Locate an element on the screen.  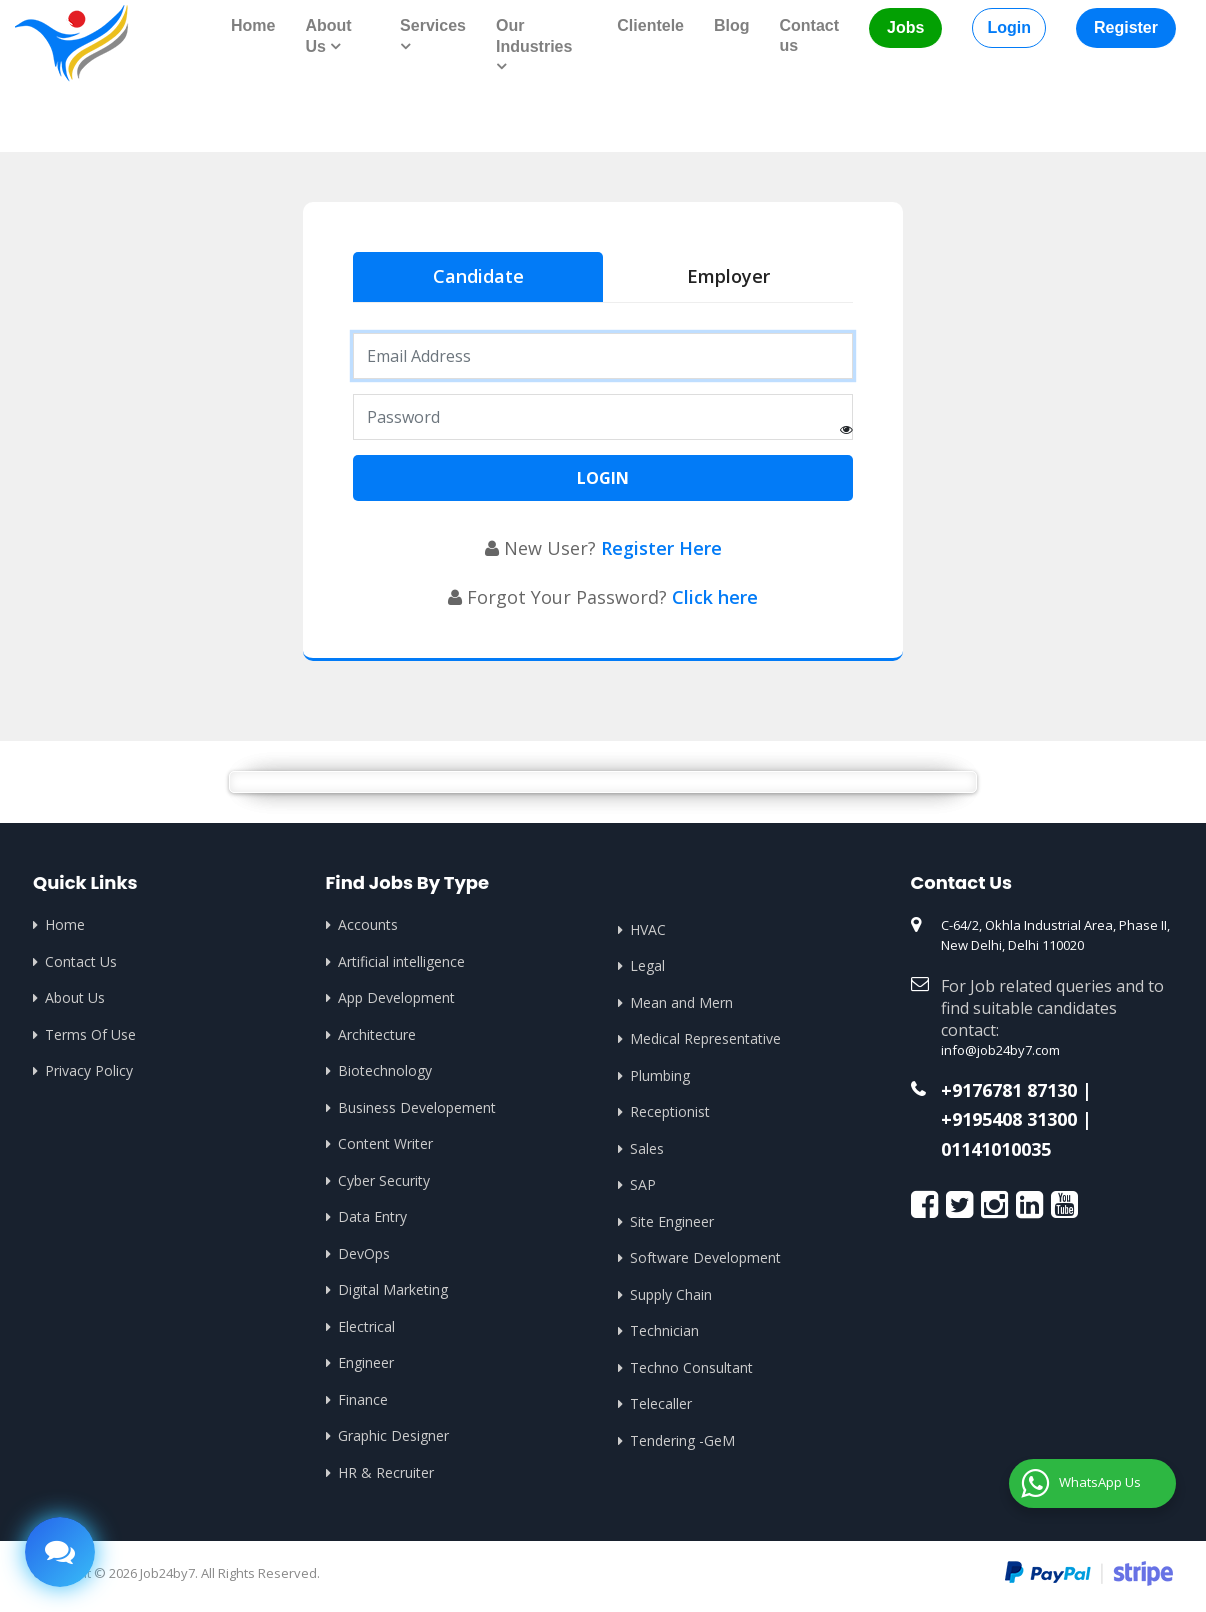
Site Engineer is located at coordinates (672, 1221).